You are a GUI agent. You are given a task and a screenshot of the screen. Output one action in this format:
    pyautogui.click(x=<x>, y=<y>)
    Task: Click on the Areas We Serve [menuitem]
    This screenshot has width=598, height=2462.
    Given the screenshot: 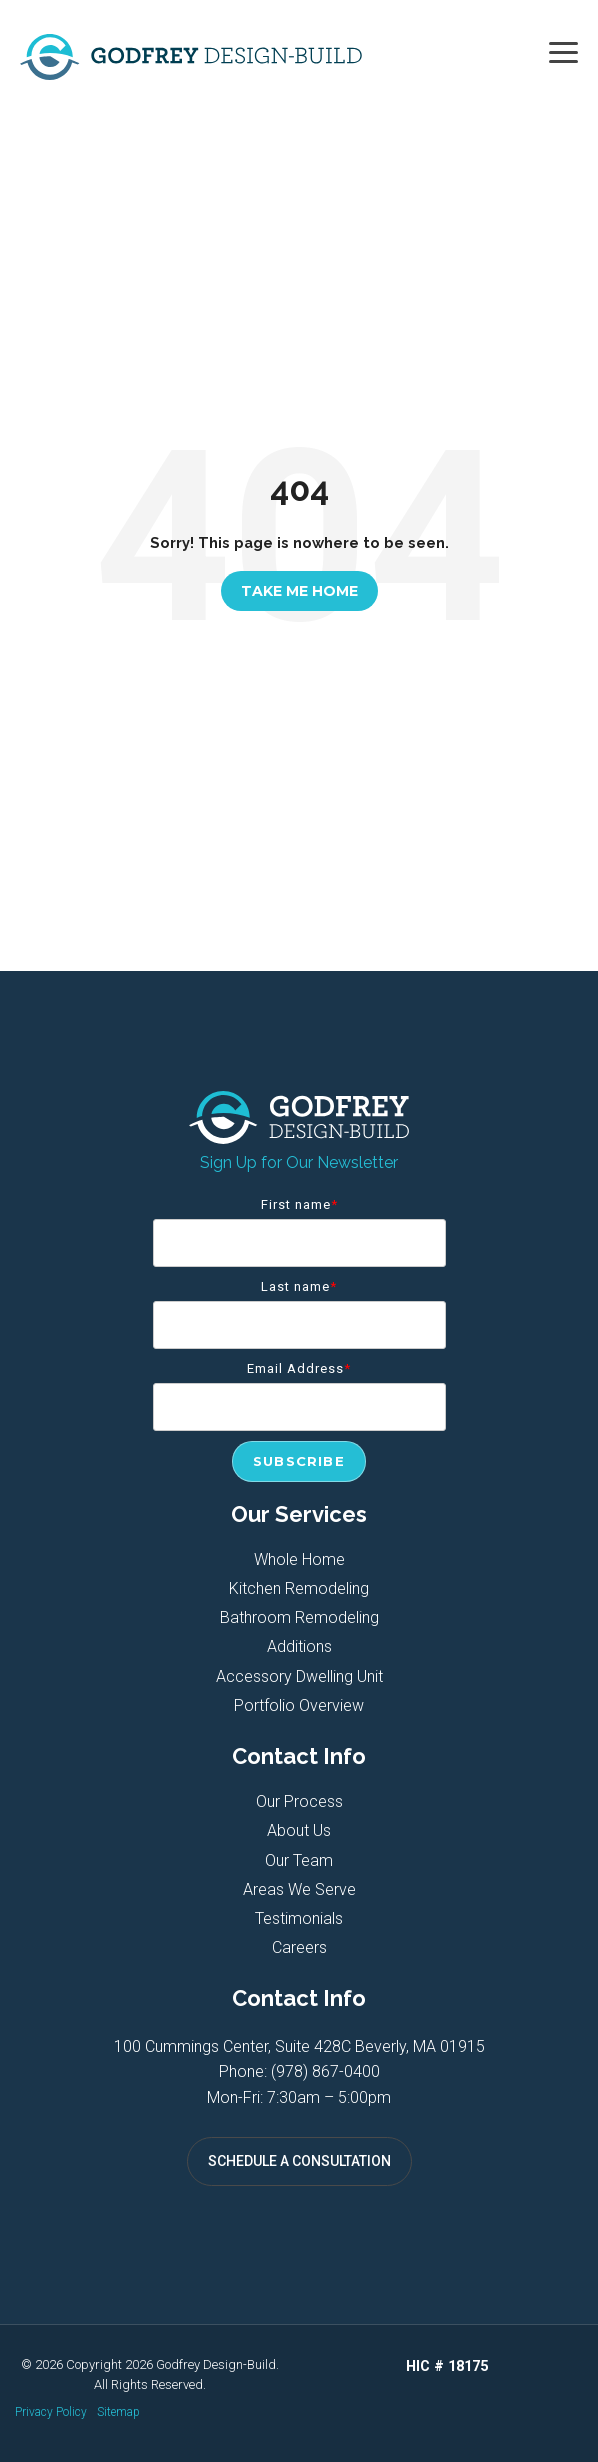 What is the action you would take?
    pyautogui.click(x=299, y=1889)
    